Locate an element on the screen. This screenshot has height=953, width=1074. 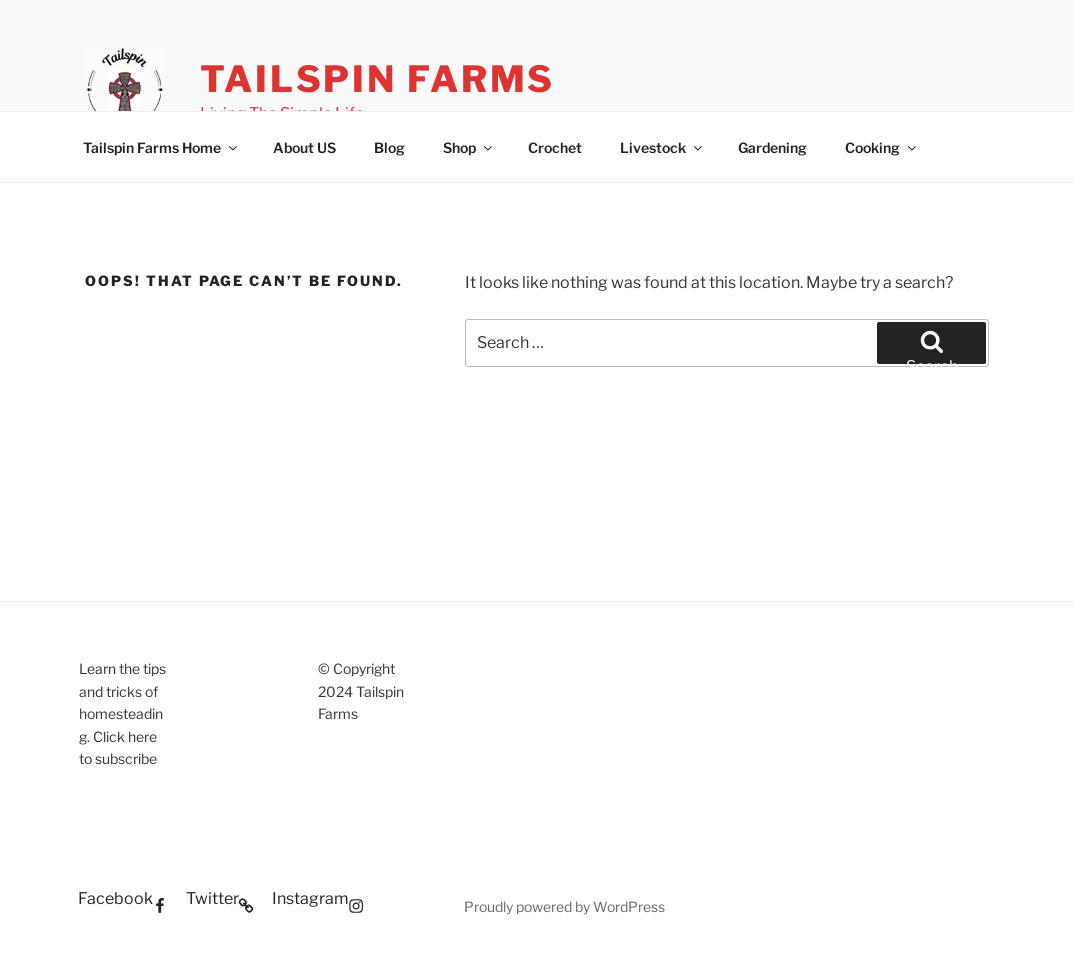
About US is located at coordinates (304, 147).